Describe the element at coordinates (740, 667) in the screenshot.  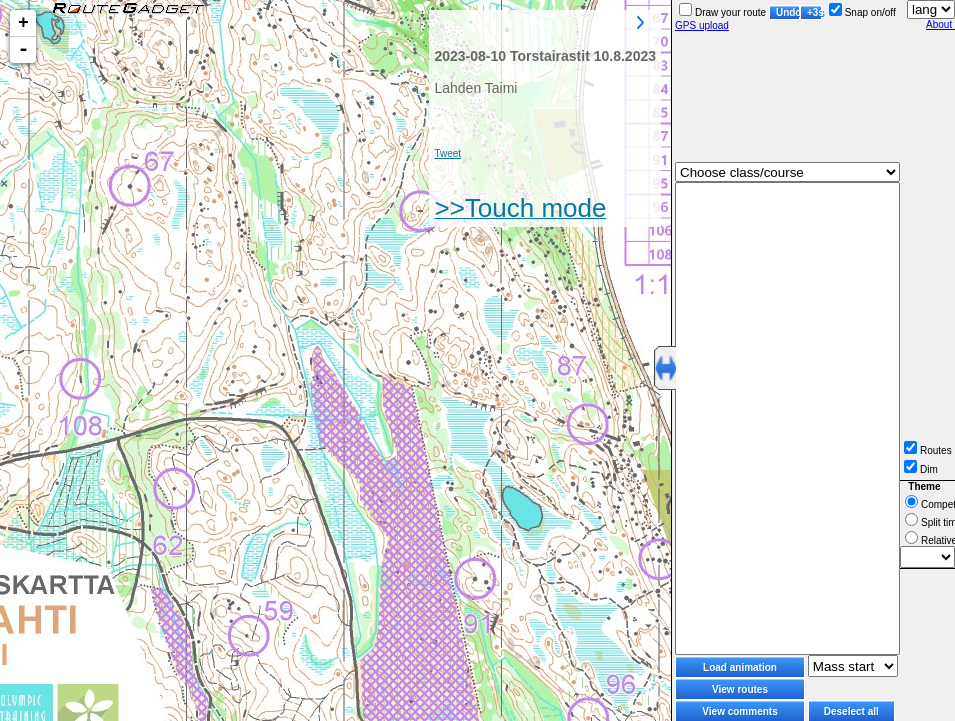
I see `Load animation` at that location.